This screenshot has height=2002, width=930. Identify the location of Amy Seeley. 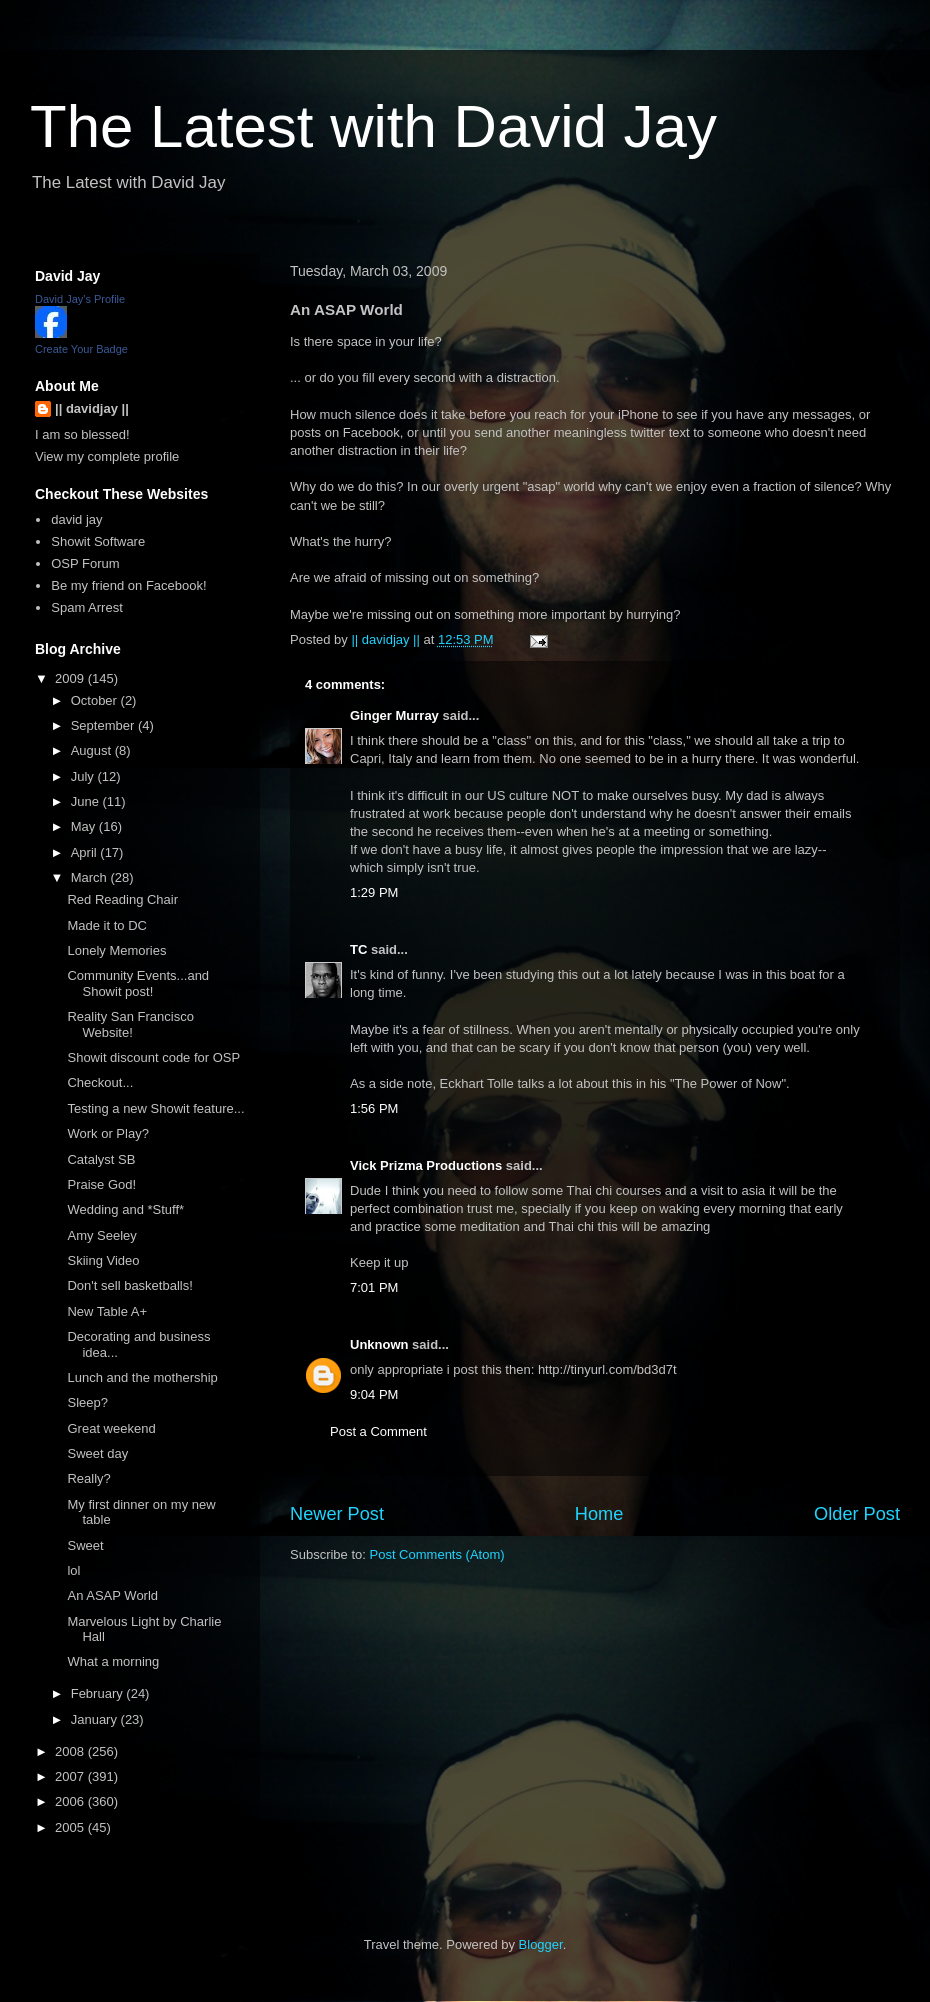
(101, 1235).